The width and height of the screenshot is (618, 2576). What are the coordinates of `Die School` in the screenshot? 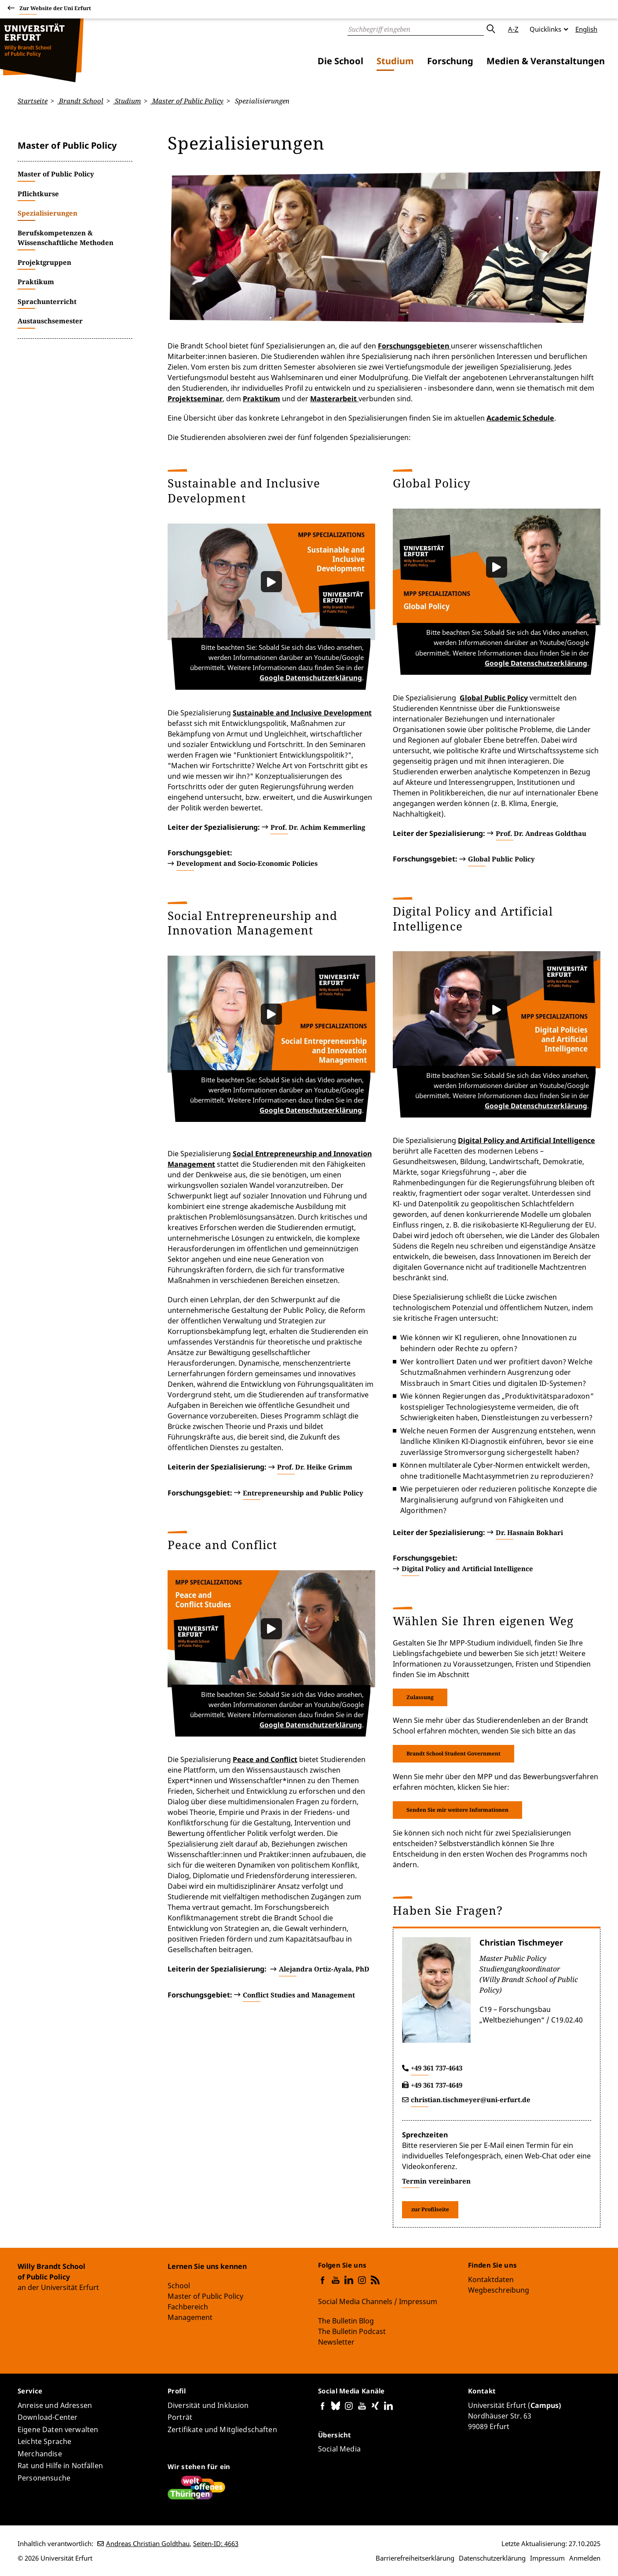 It's located at (340, 61).